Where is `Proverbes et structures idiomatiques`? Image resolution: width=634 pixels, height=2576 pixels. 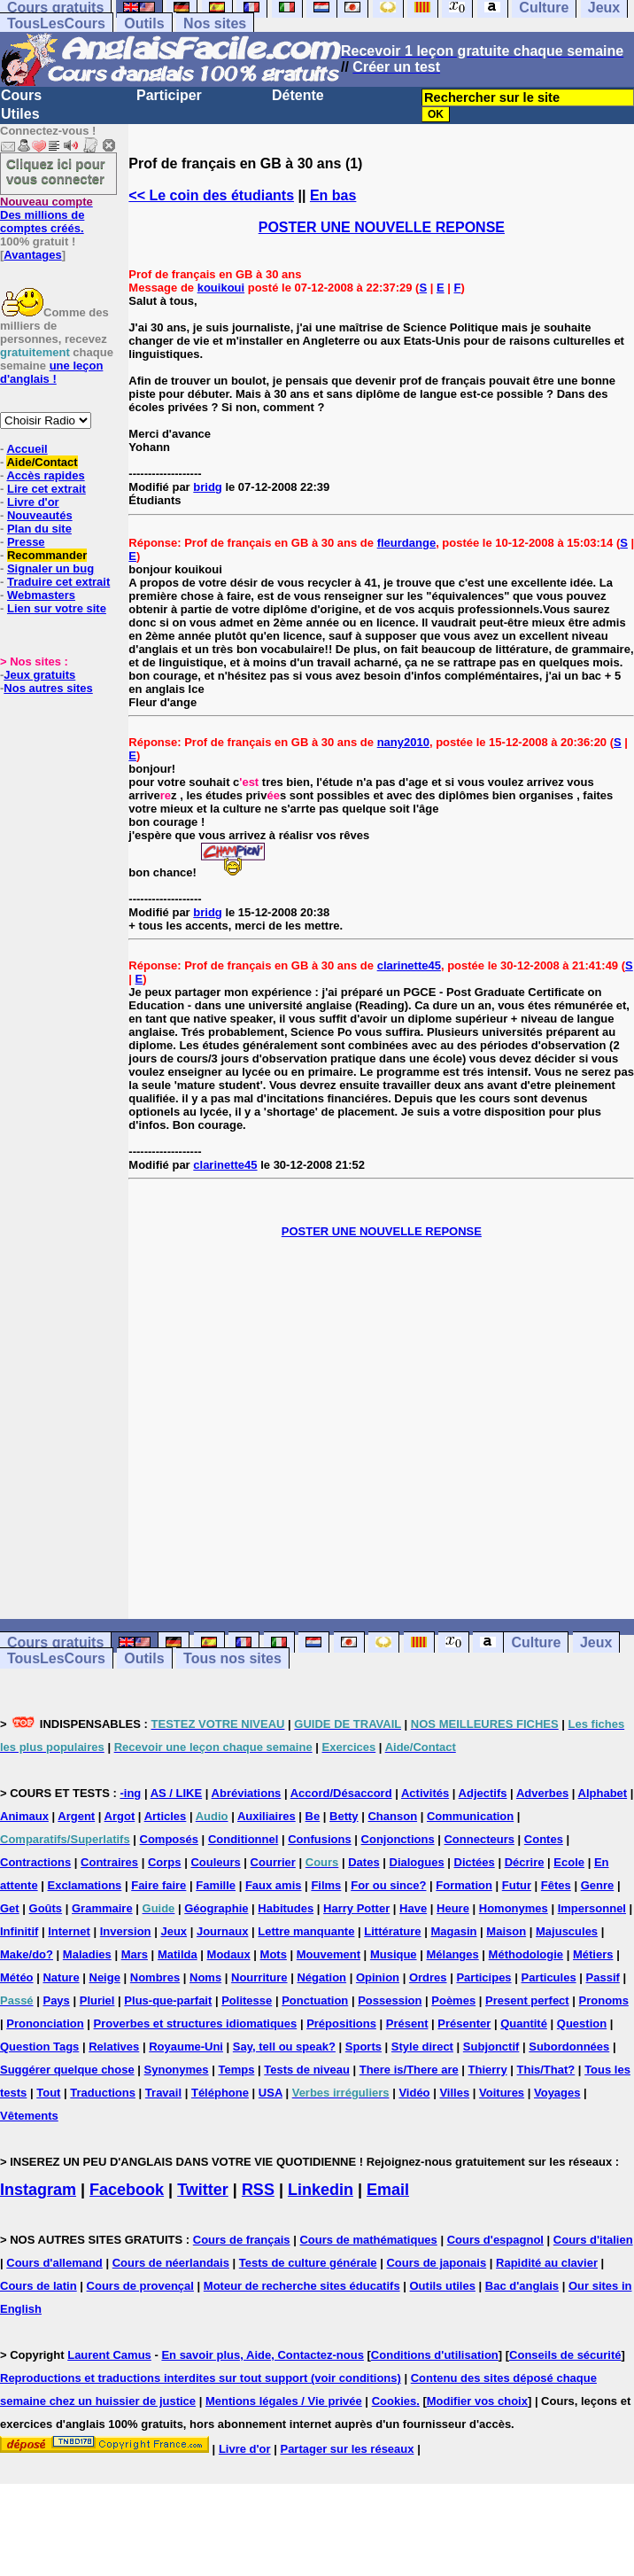
Proverbes et structures idiomatiques is located at coordinates (196, 2023).